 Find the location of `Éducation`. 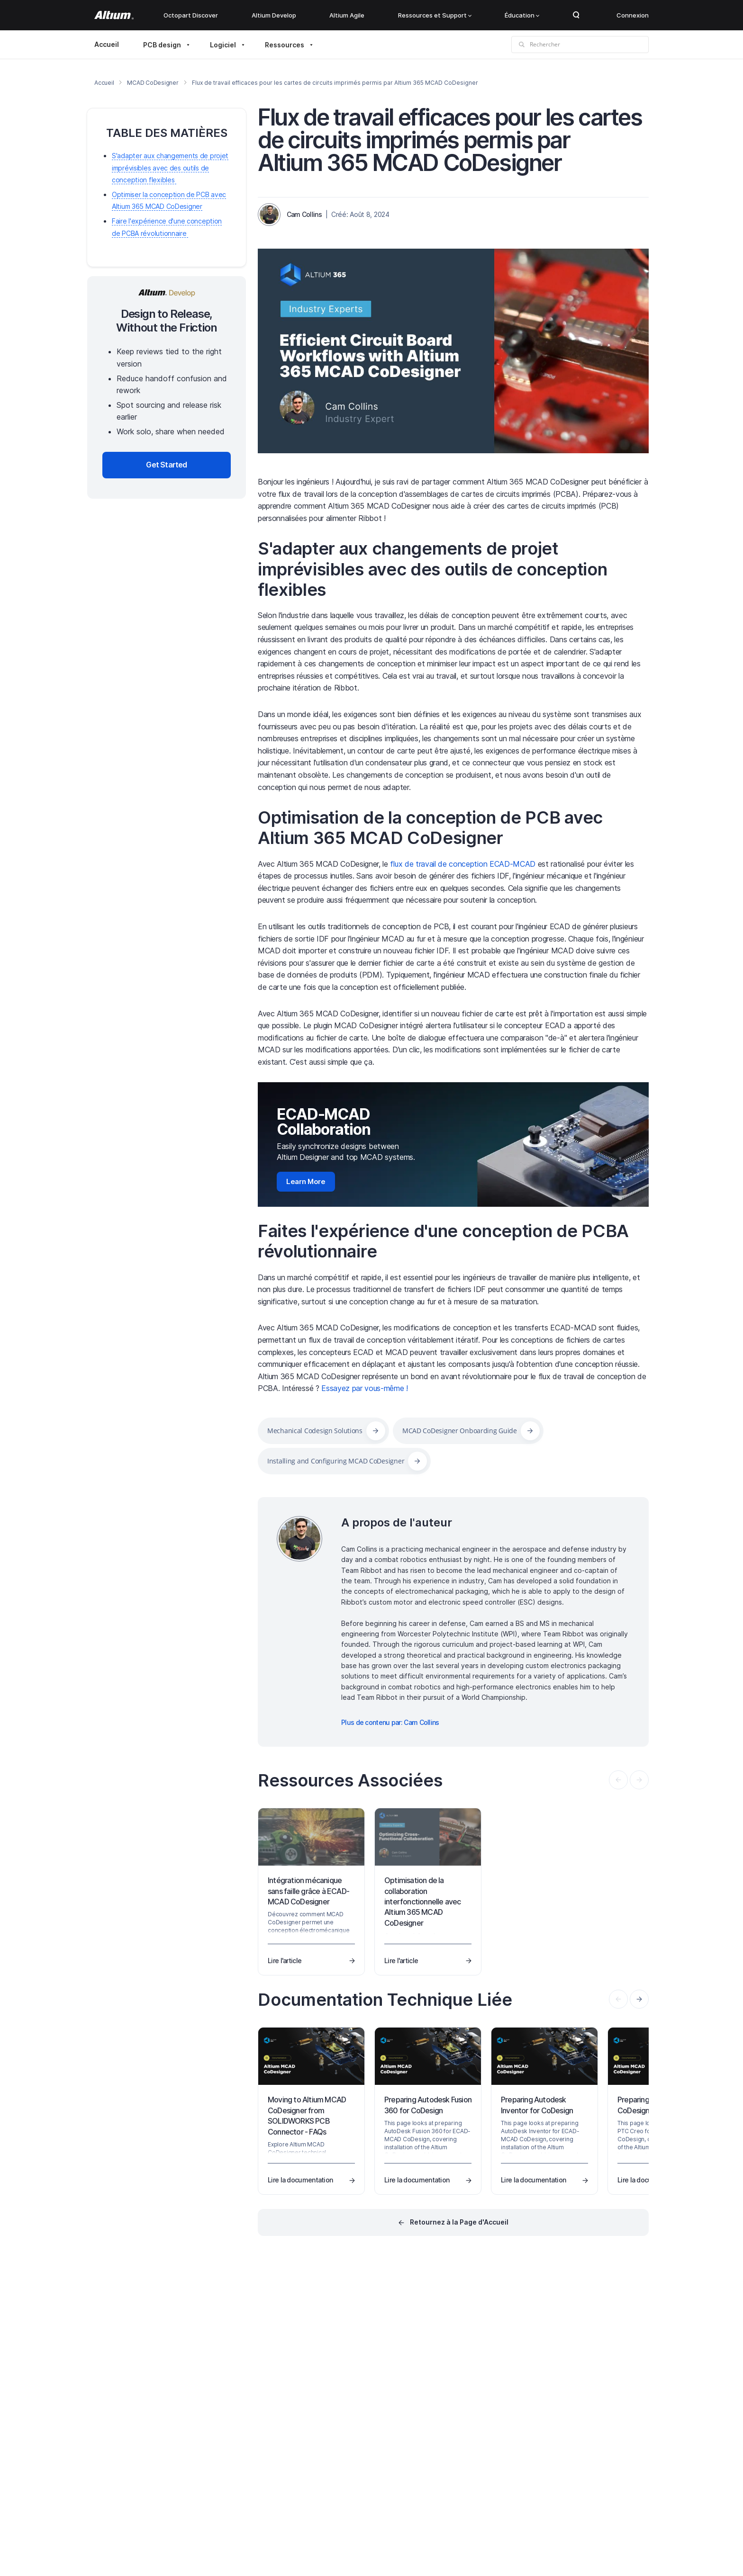

Éducation is located at coordinates (522, 15).